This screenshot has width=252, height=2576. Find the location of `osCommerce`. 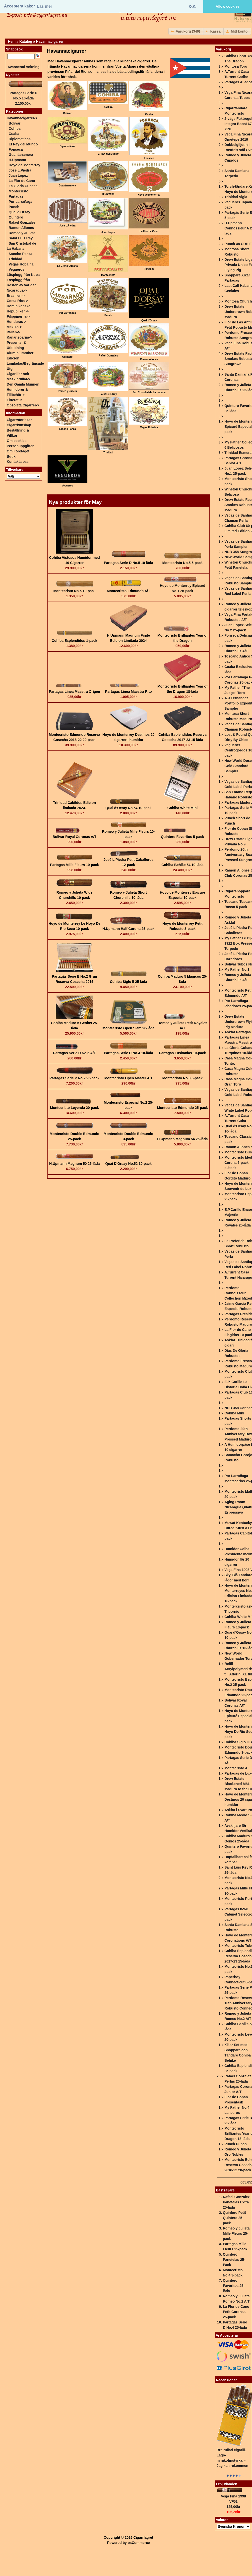

osCommerce is located at coordinates (139, 2543).